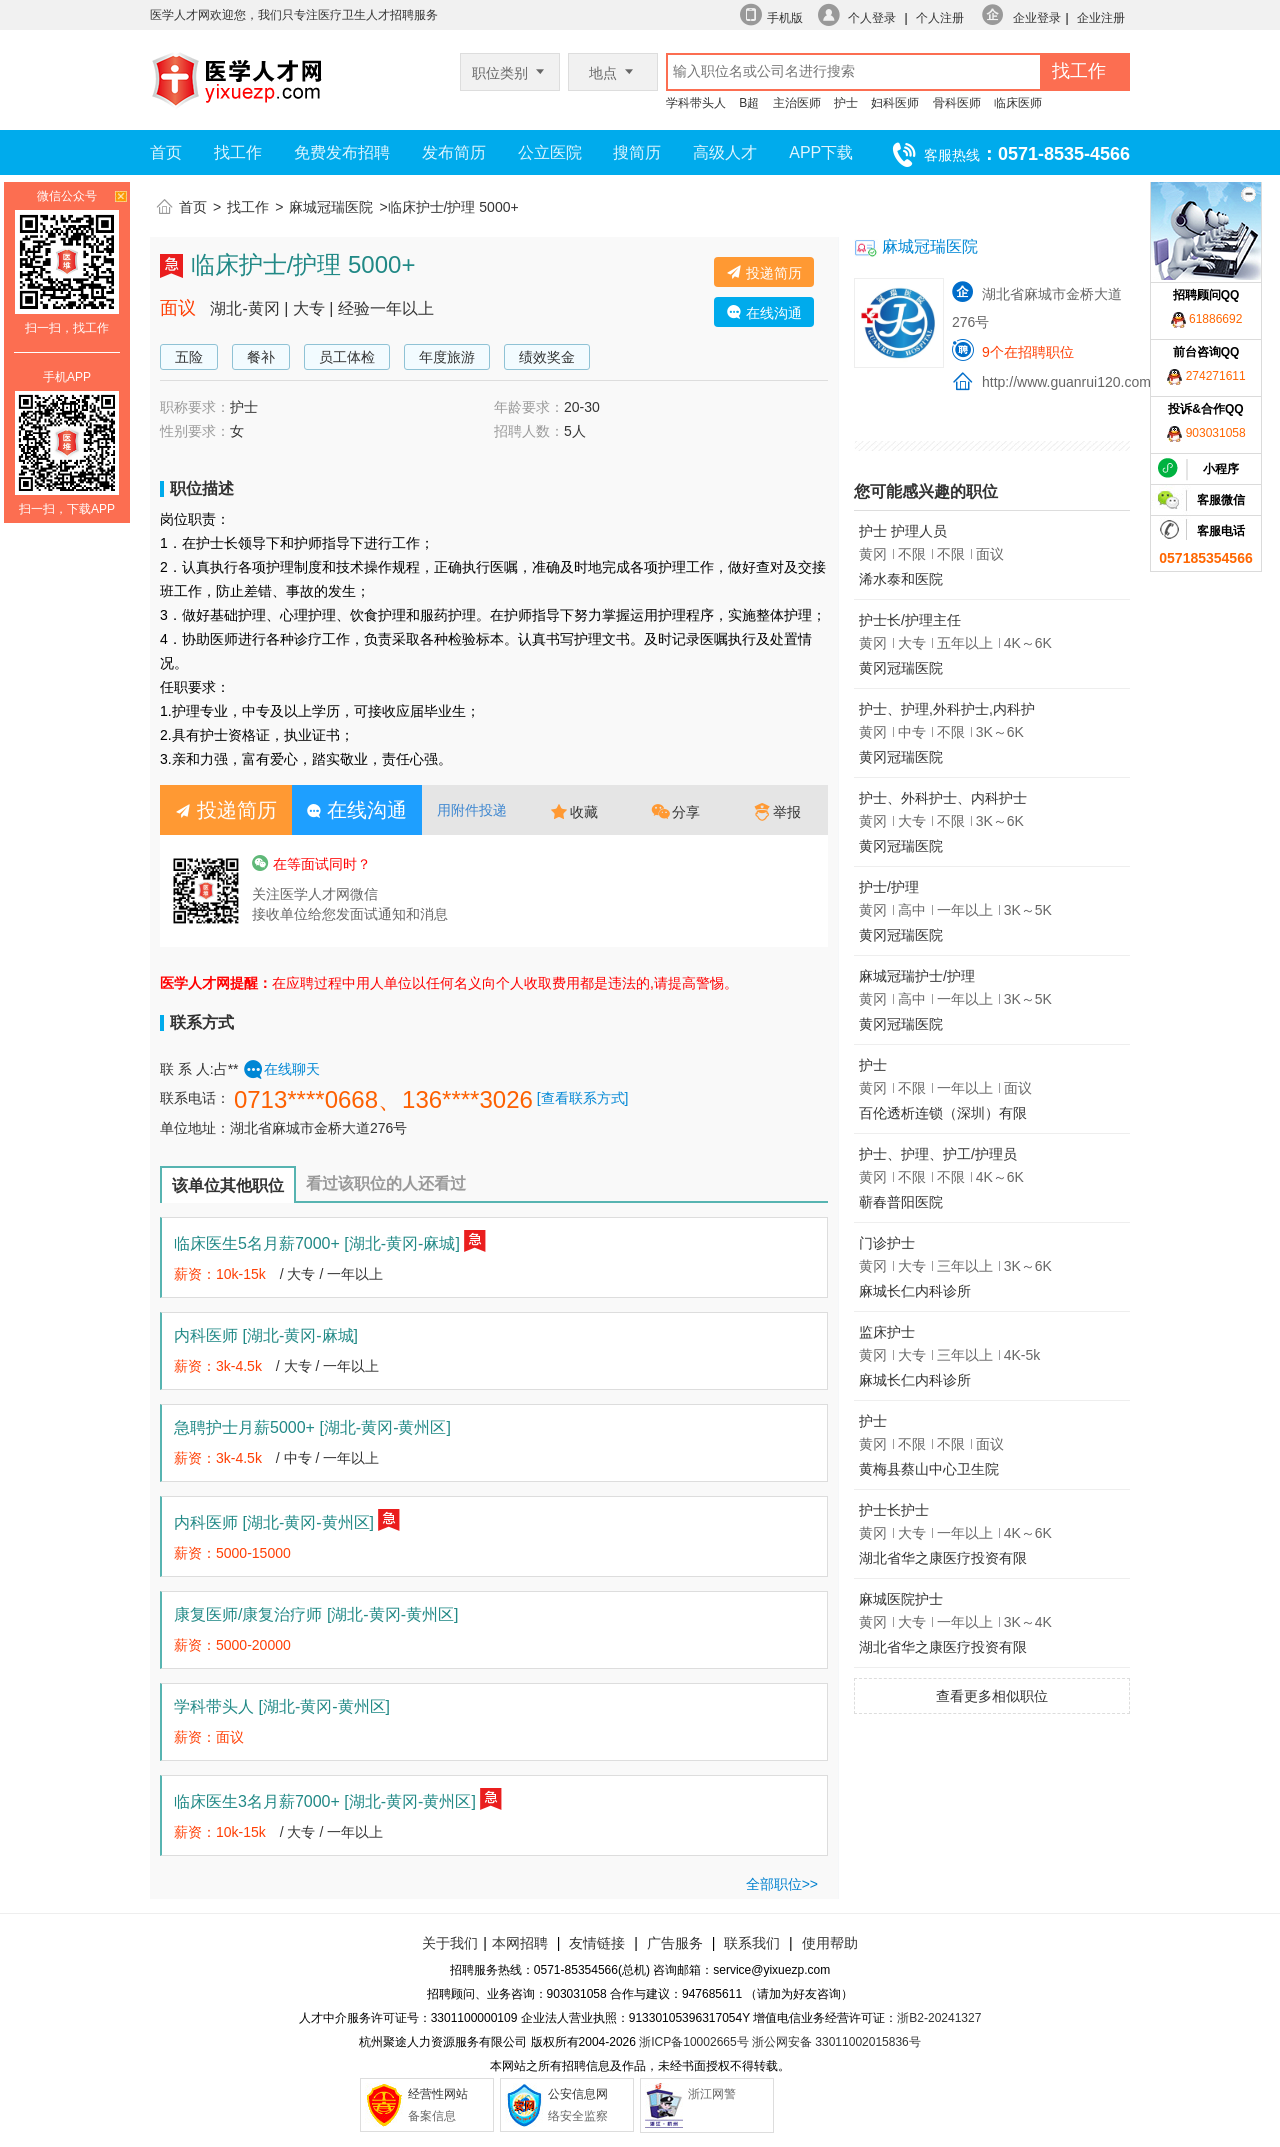  I want to click on 公立医院, so click(550, 152).